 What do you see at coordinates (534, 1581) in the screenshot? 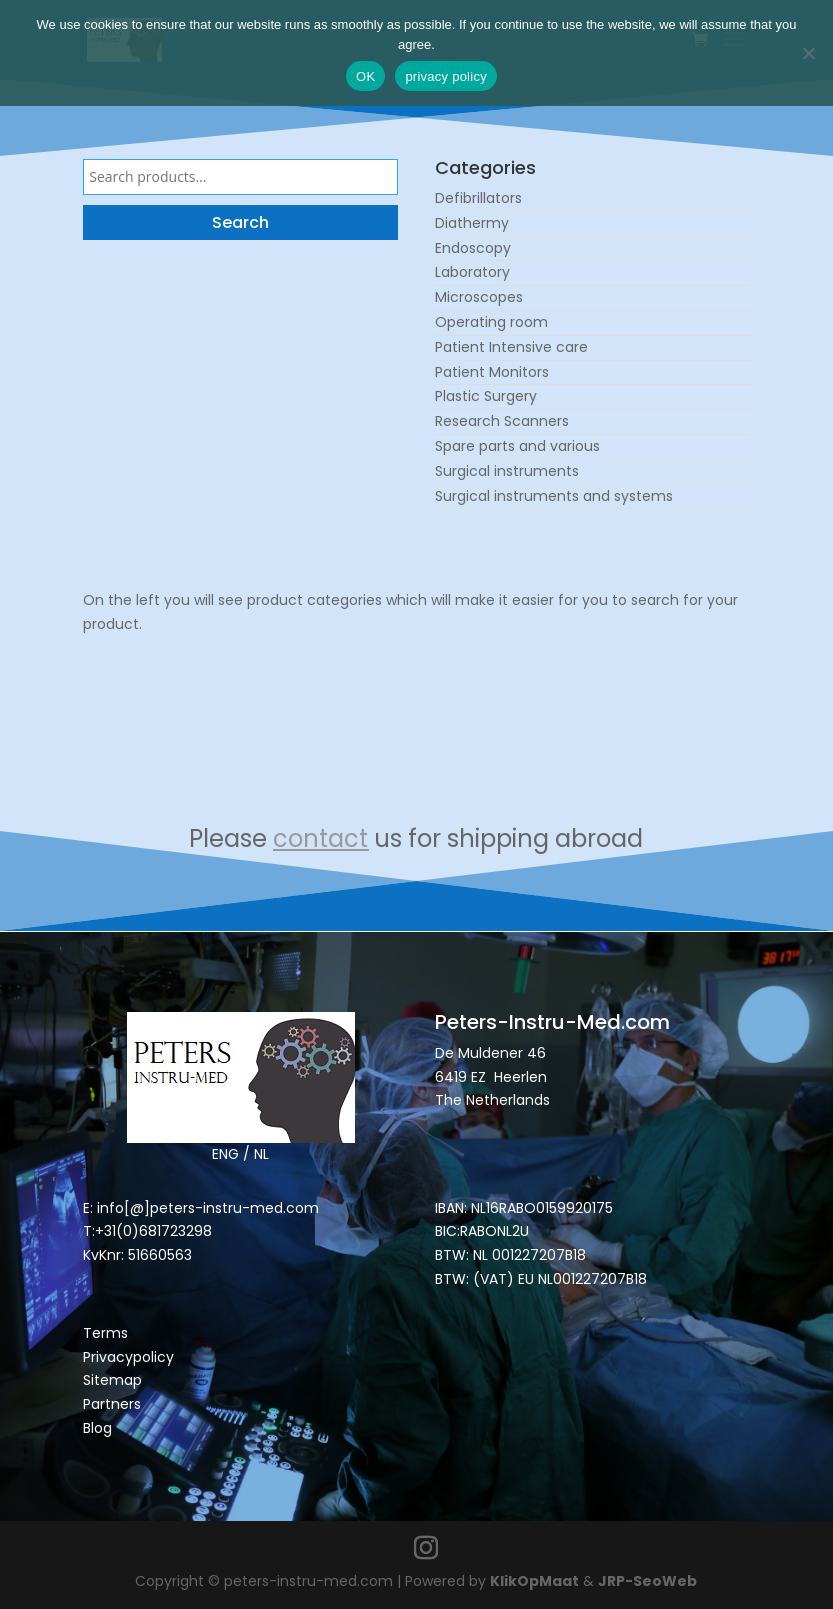
I see `KlikOpMaat` at bounding box center [534, 1581].